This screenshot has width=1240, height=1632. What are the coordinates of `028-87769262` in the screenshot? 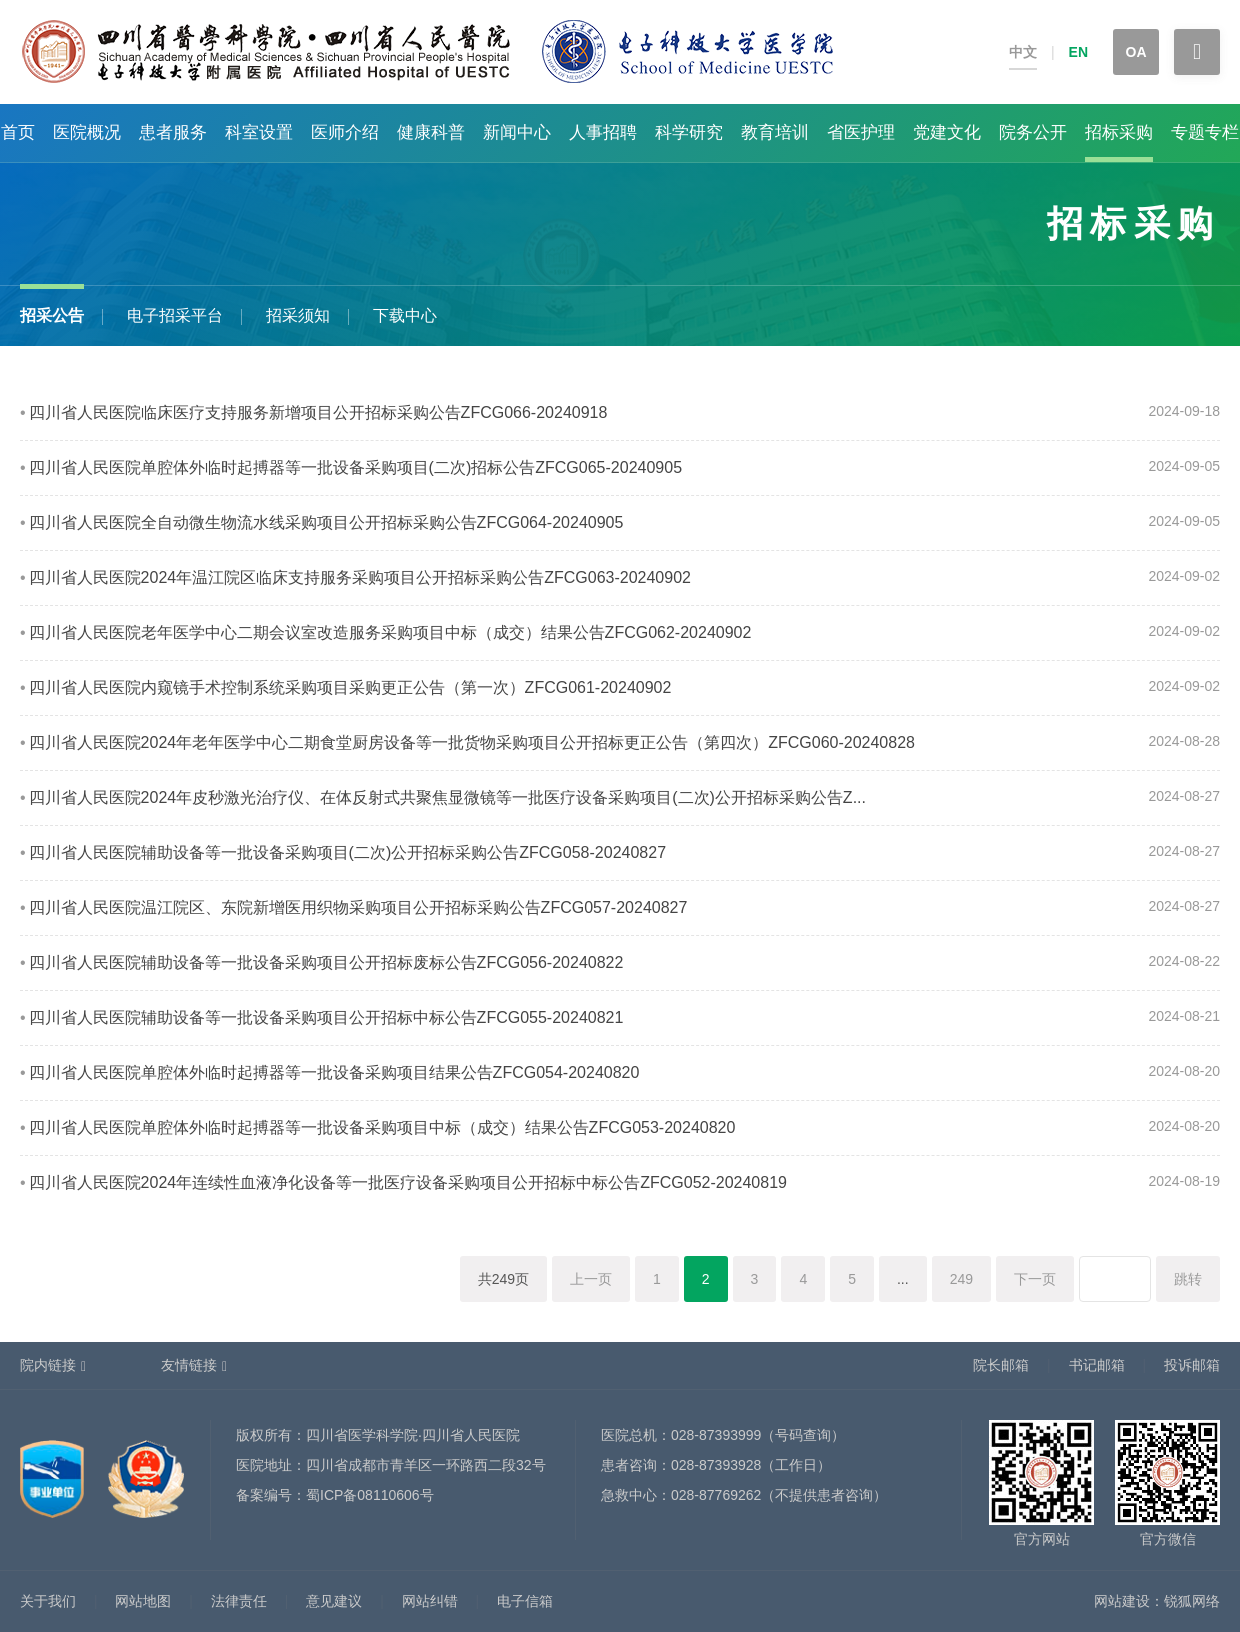 It's located at (716, 1495).